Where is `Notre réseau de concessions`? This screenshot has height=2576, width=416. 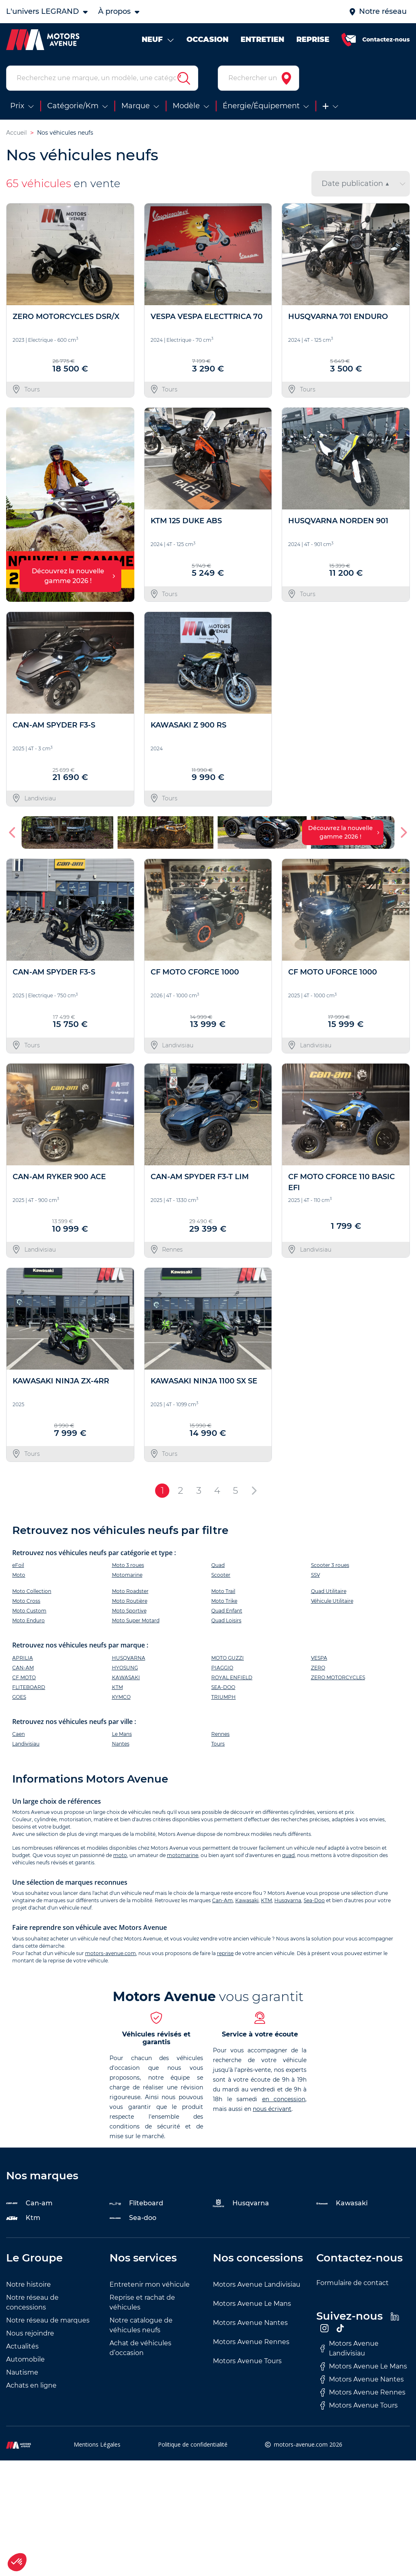
Notre réseau de concessions is located at coordinates (32, 2302).